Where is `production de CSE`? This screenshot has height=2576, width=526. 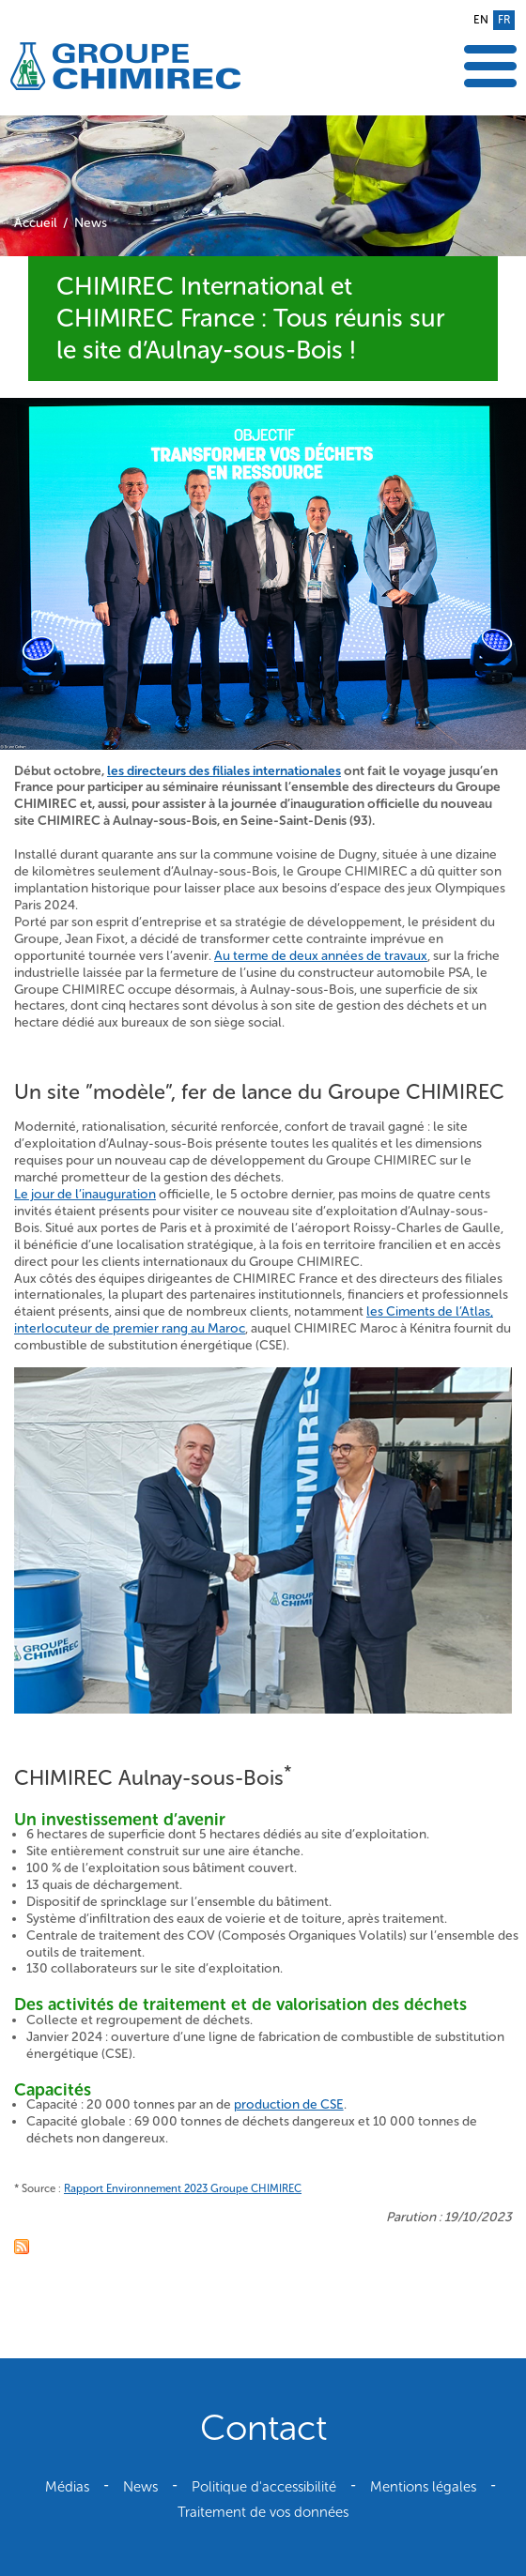
production de CSE is located at coordinates (289, 2104).